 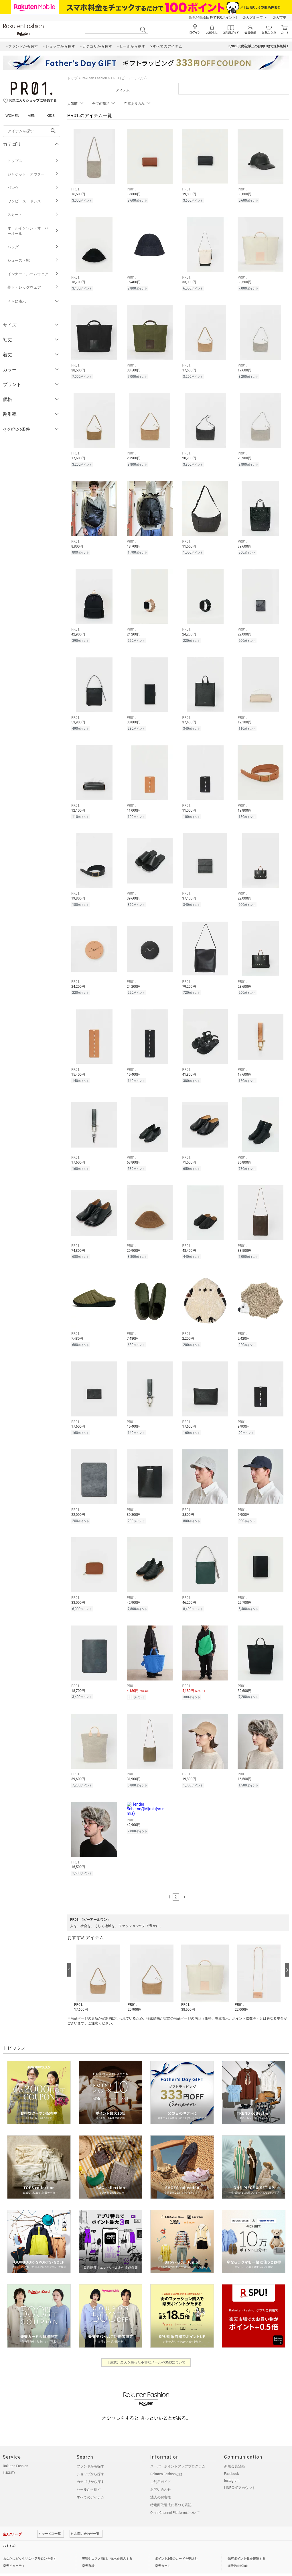 What do you see at coordinates (33, 274) in the screenshot?
I see `インナー・ルームウェア` at bounding box center [33, 274].